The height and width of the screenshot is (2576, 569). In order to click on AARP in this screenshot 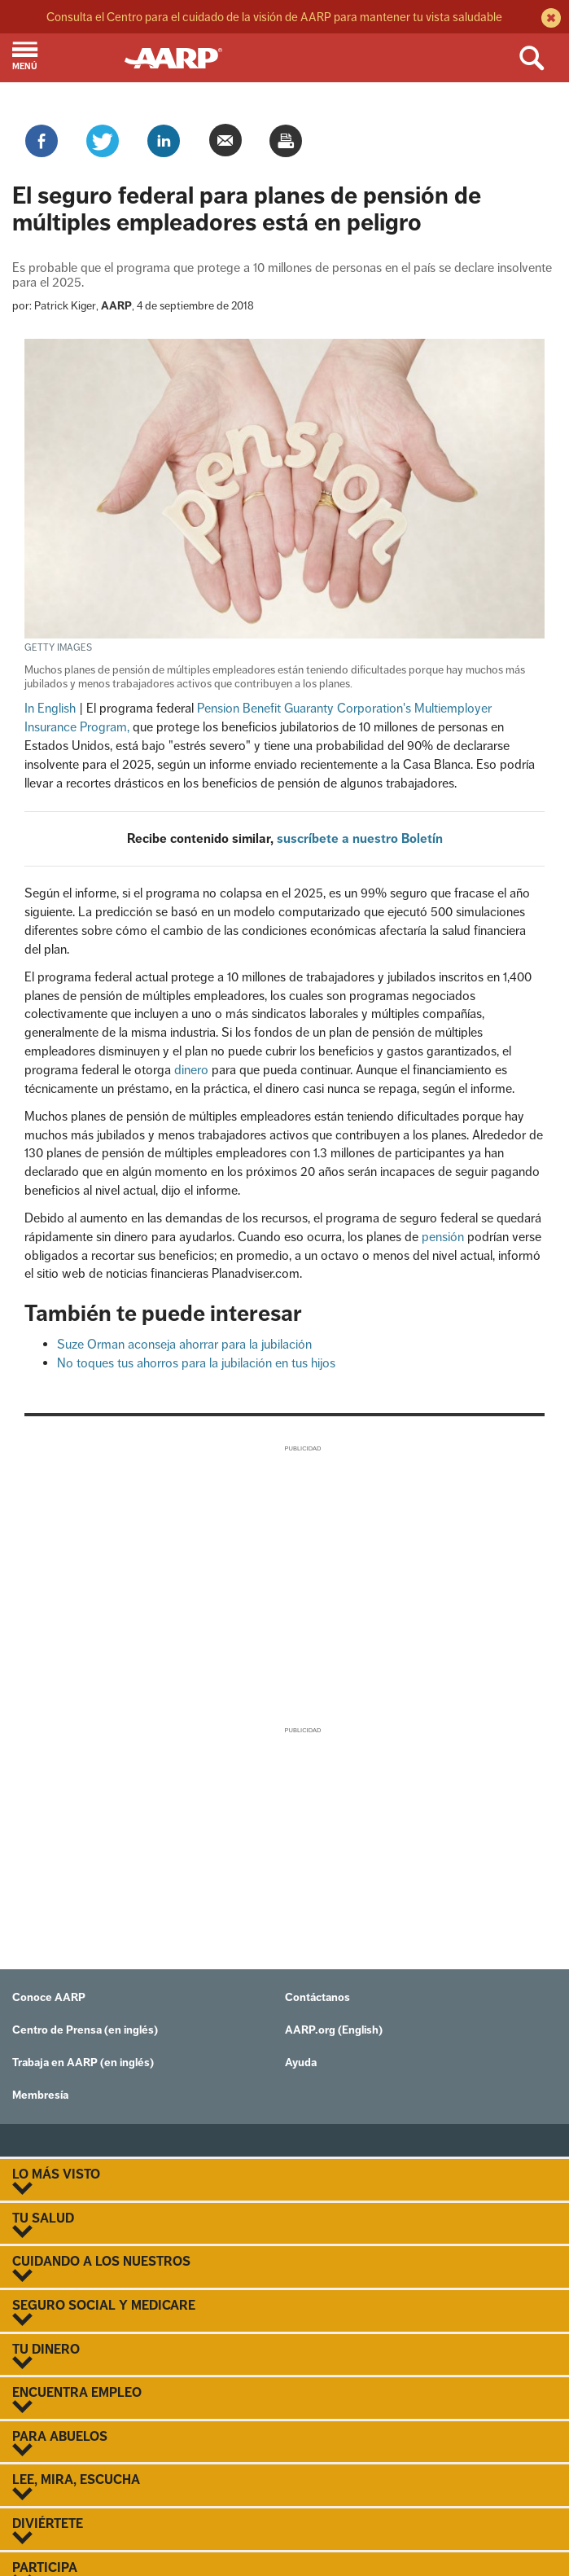, I will do `click(116, 306)`.